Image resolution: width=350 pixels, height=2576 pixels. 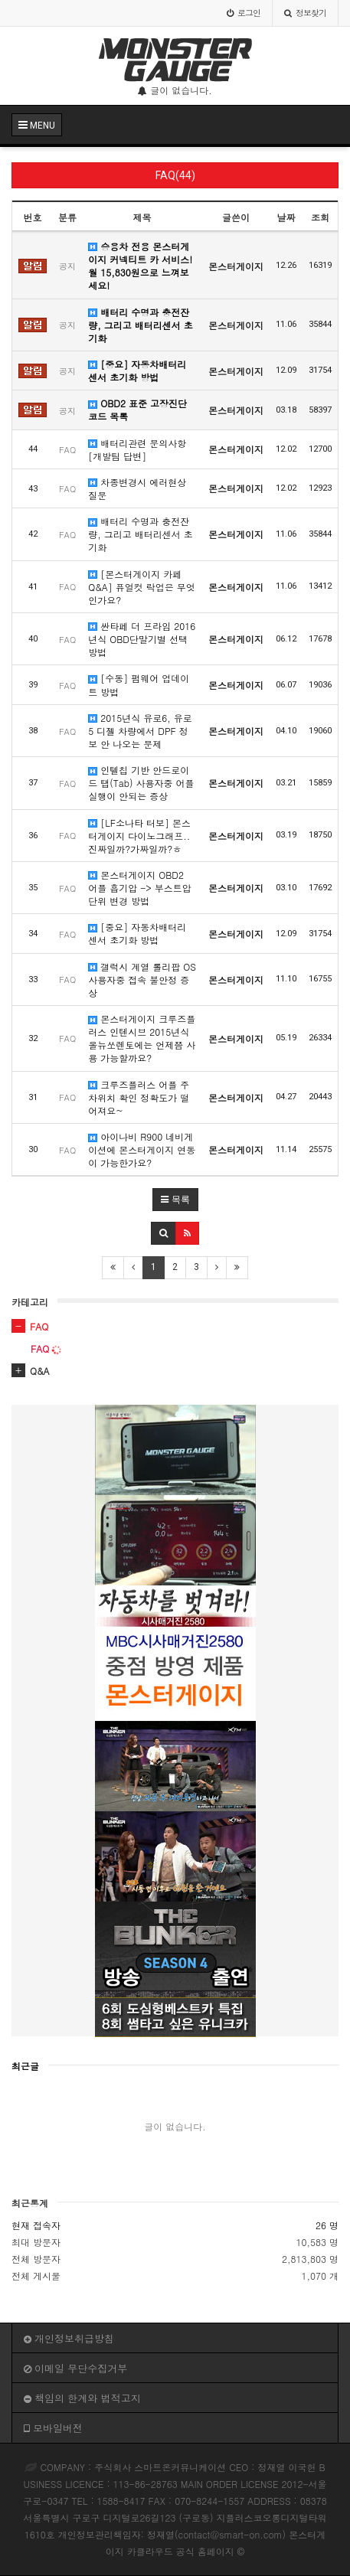 I want to click on OBD2 표준 고장진단 코드 목록, so click(x=137, y=410).